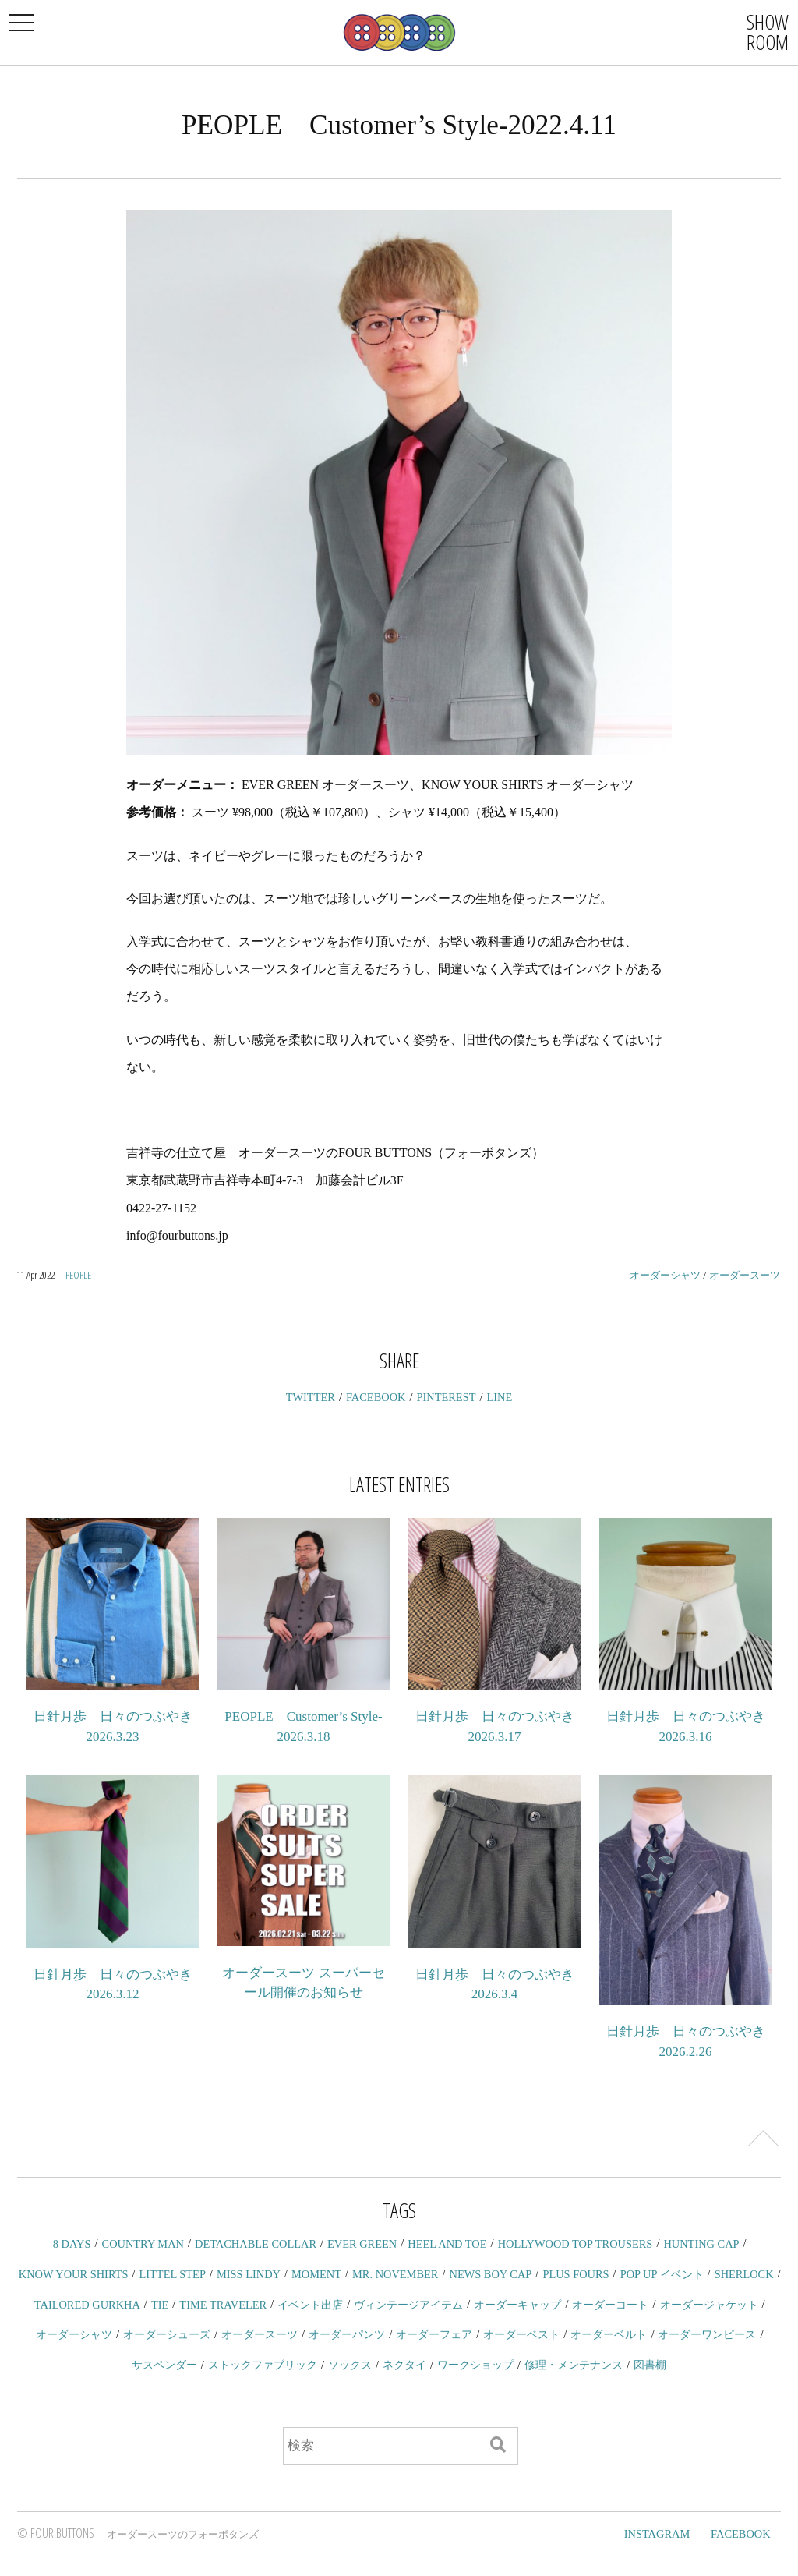 The height and width of the screenshot is (2576, 798). I want to click on LITTEL STEP, so click(172, 2274).